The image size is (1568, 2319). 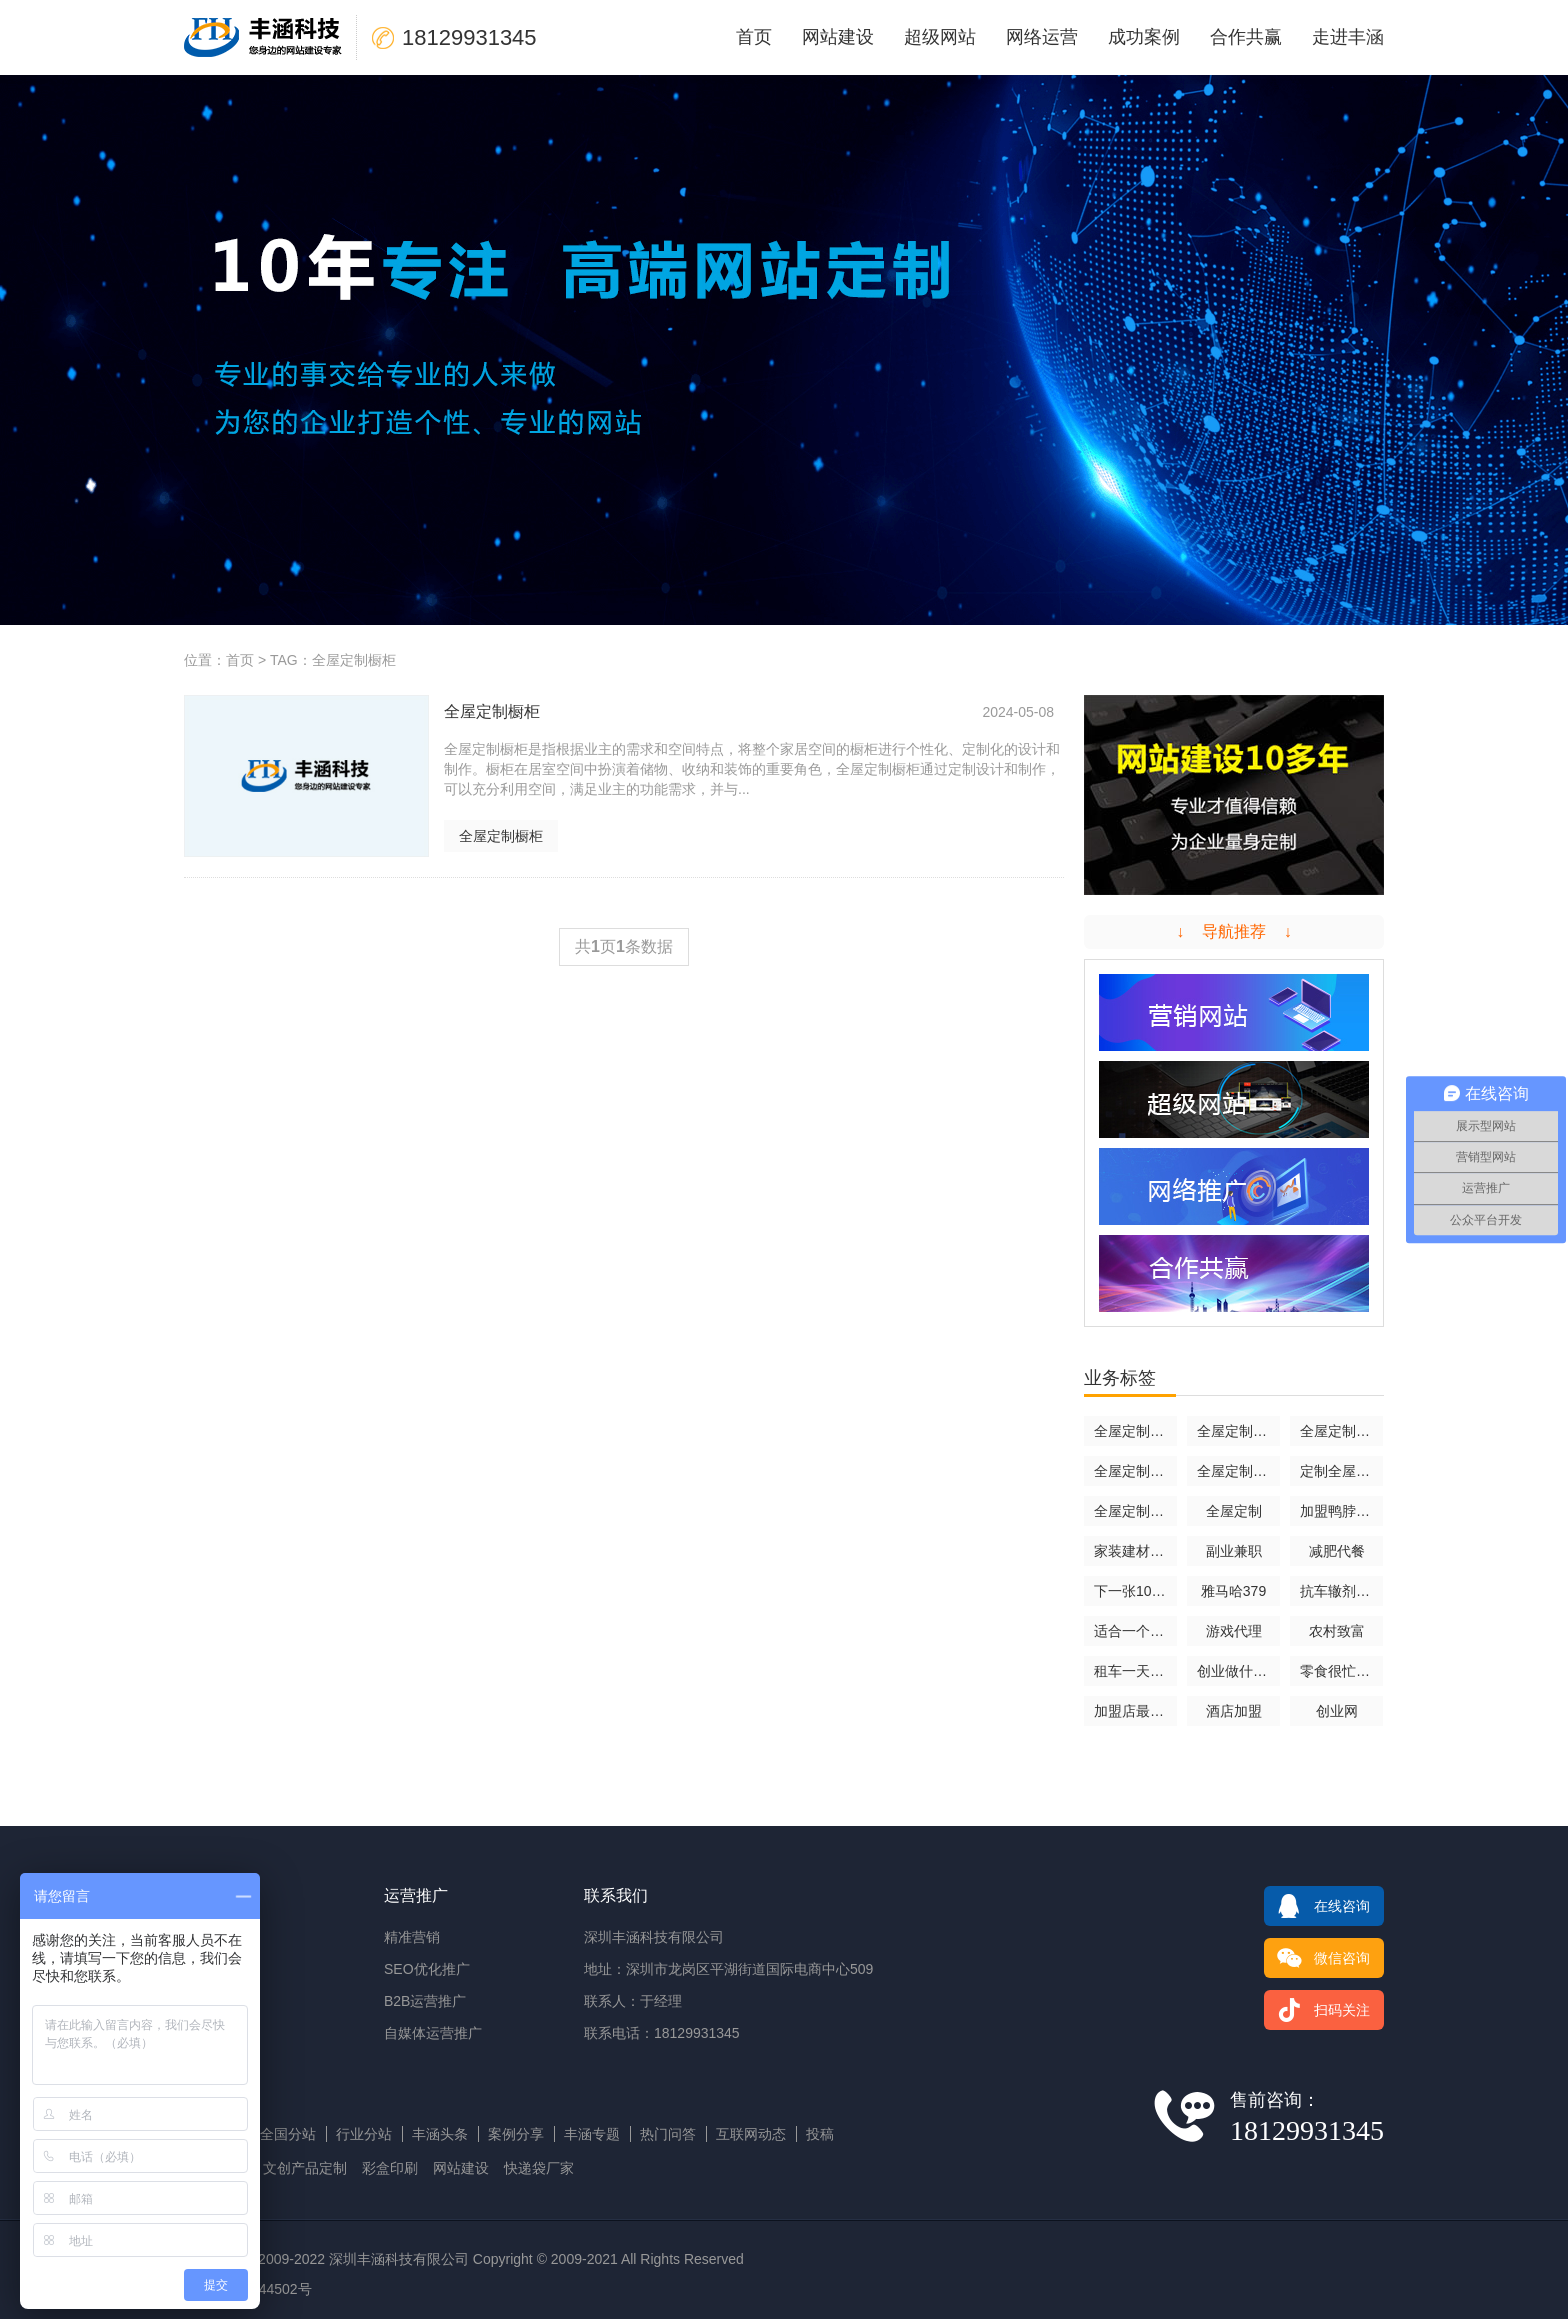 What do you see at coordinates (1144, 37) in the screenshot?
I see `成功案例` at bounding box center [1144, 37].